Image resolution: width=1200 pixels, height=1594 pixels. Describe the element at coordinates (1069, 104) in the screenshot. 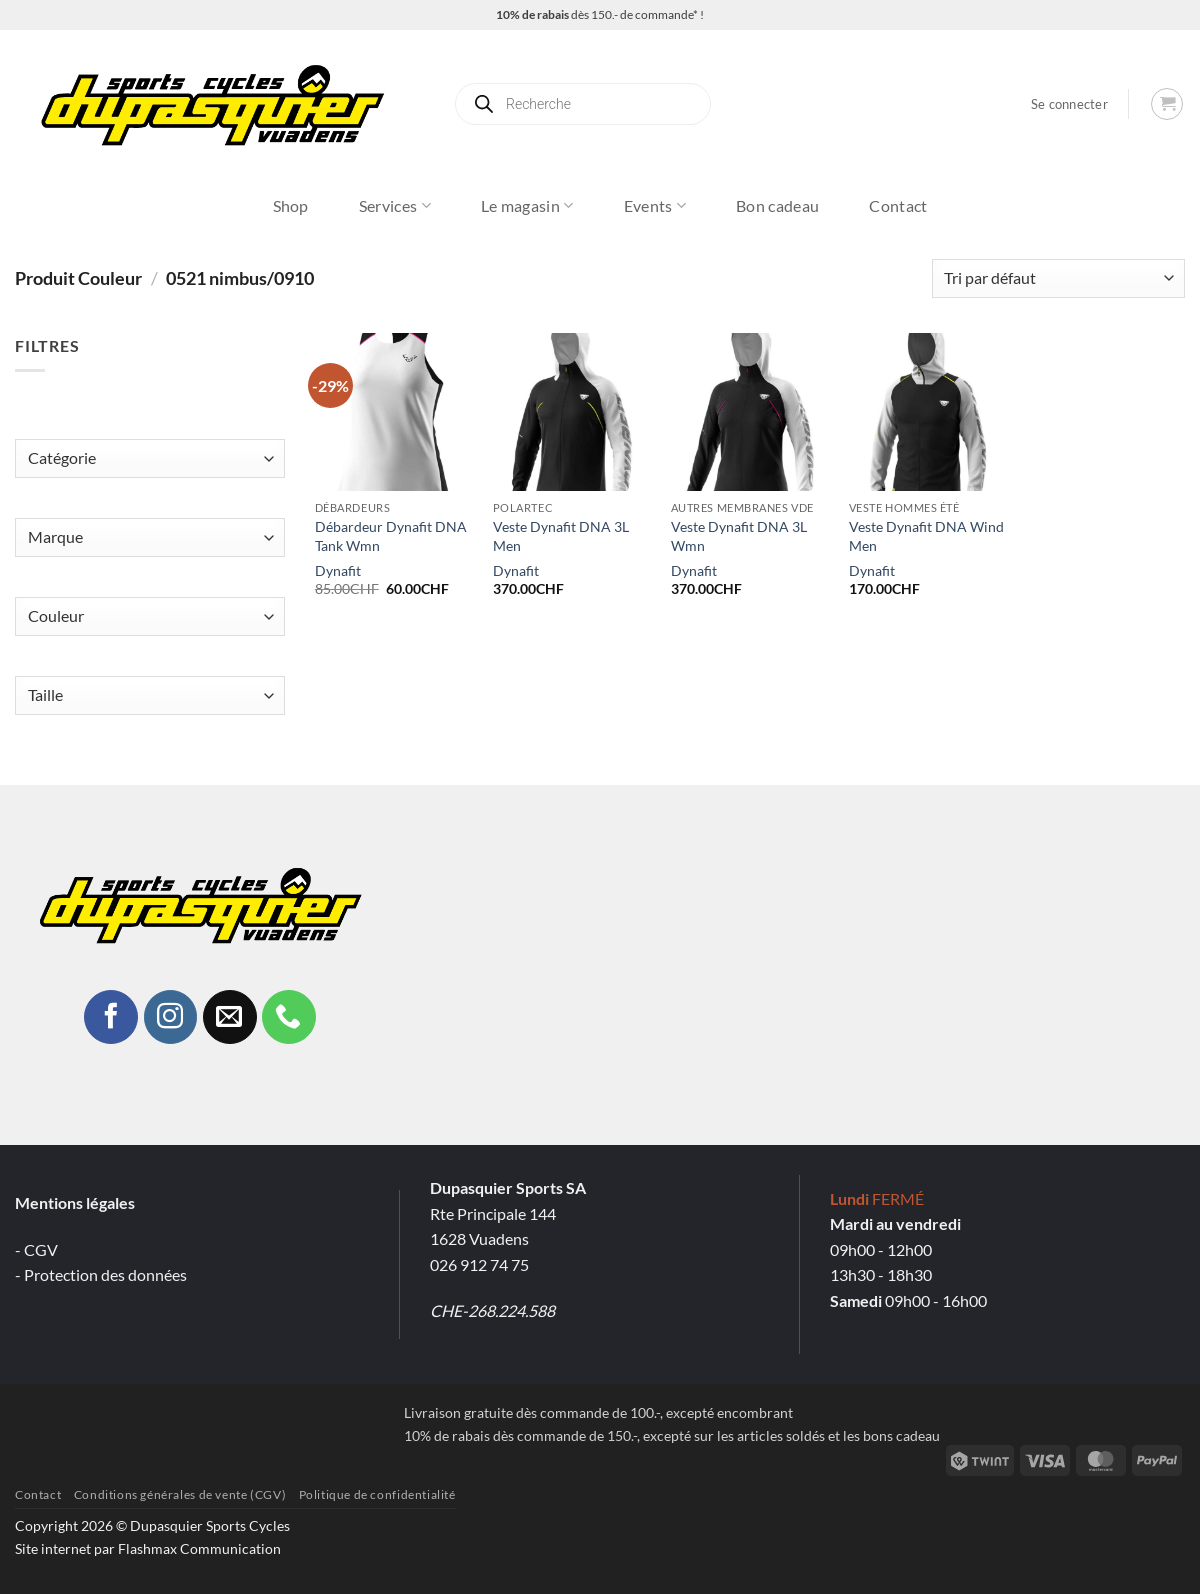

I see `[button]` at that location.